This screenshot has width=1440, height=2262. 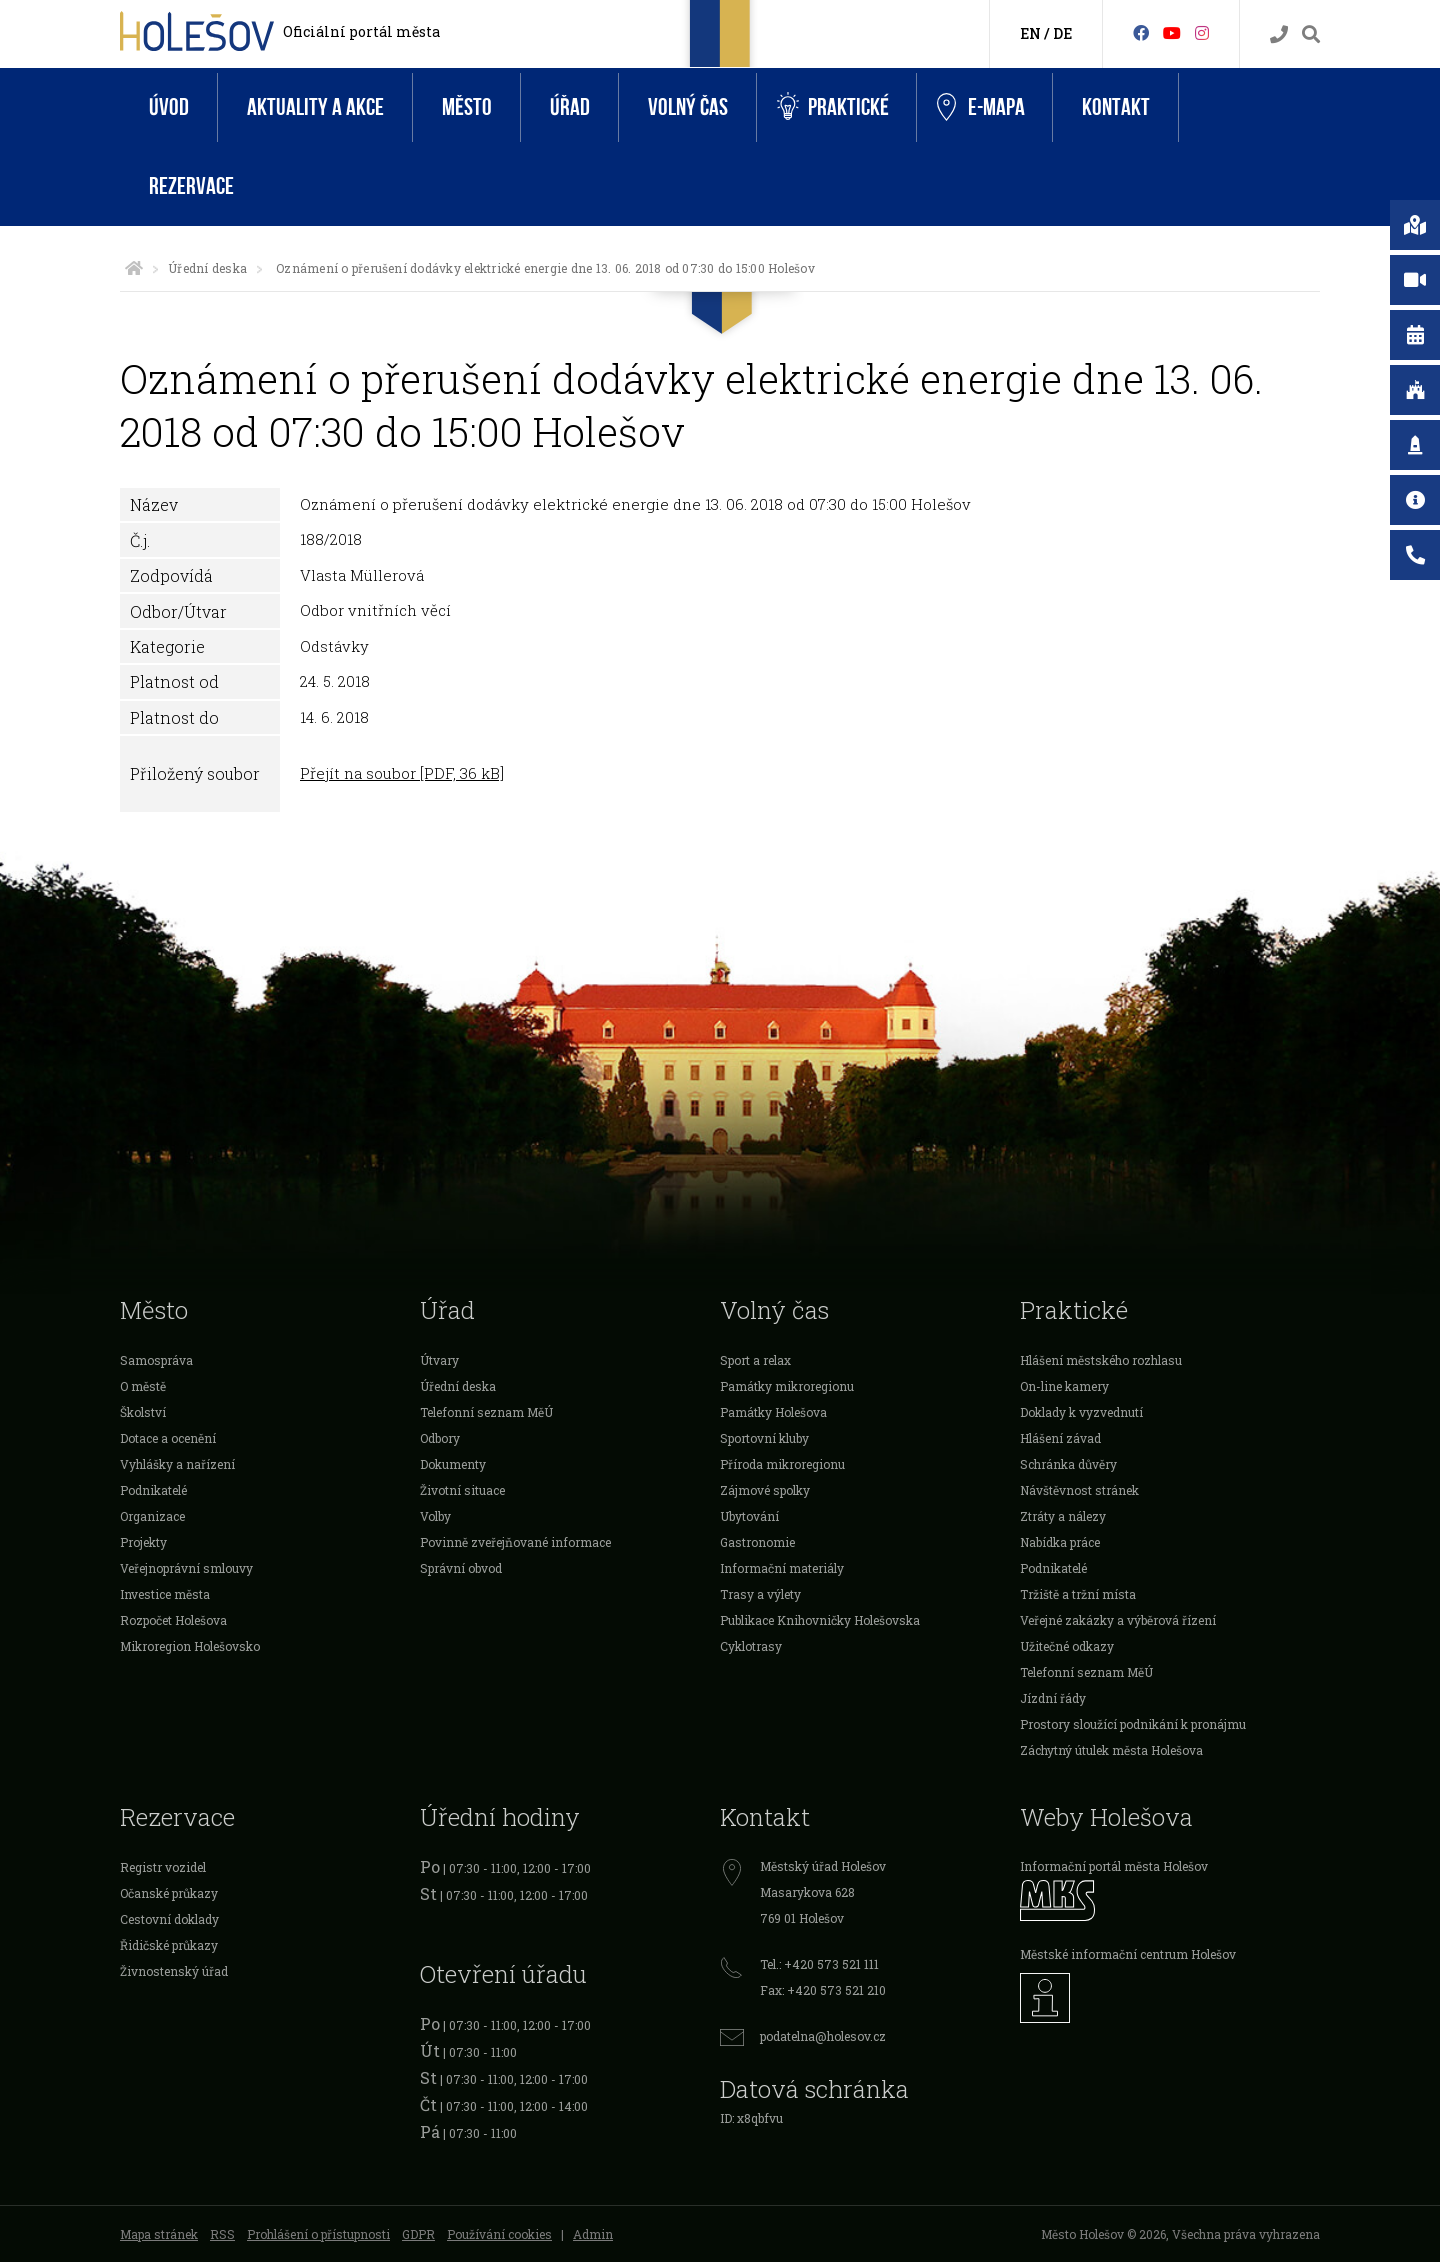 What do you see at coordinates (1030, 33) in the screenshot?
I see `EN` at bounding box center [1030, 33].